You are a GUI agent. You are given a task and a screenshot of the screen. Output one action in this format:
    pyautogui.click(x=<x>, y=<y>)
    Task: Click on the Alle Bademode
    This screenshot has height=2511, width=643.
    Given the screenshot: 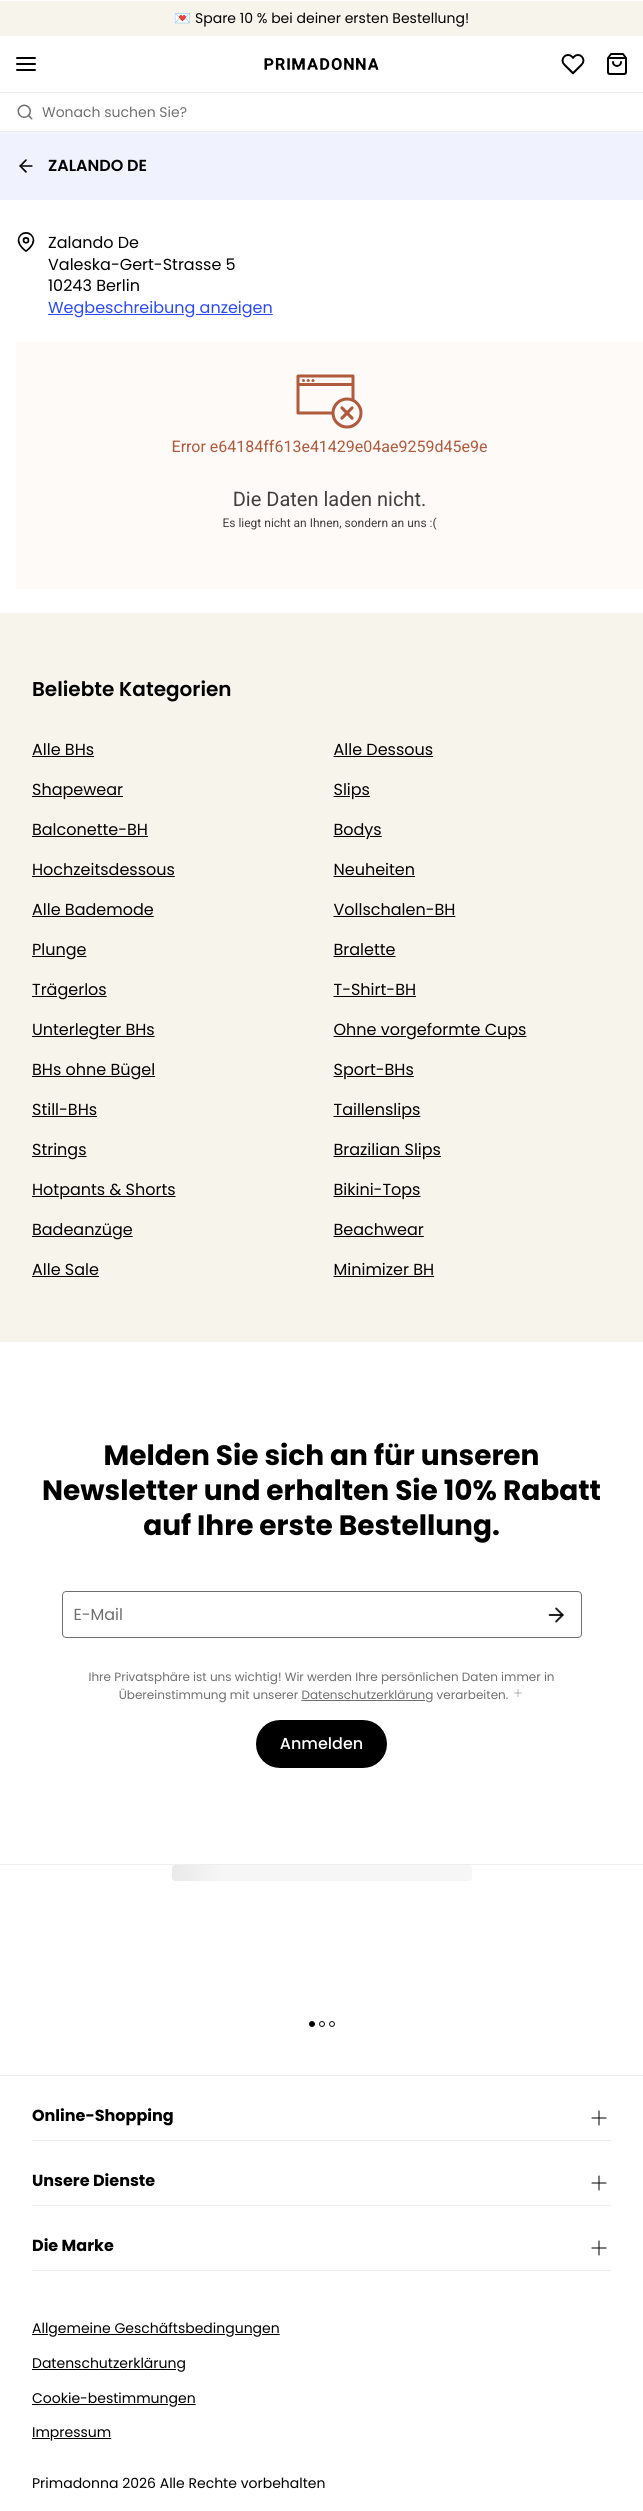 What is the action you would take?
    pyautogui.click(x=93, y=909)
    